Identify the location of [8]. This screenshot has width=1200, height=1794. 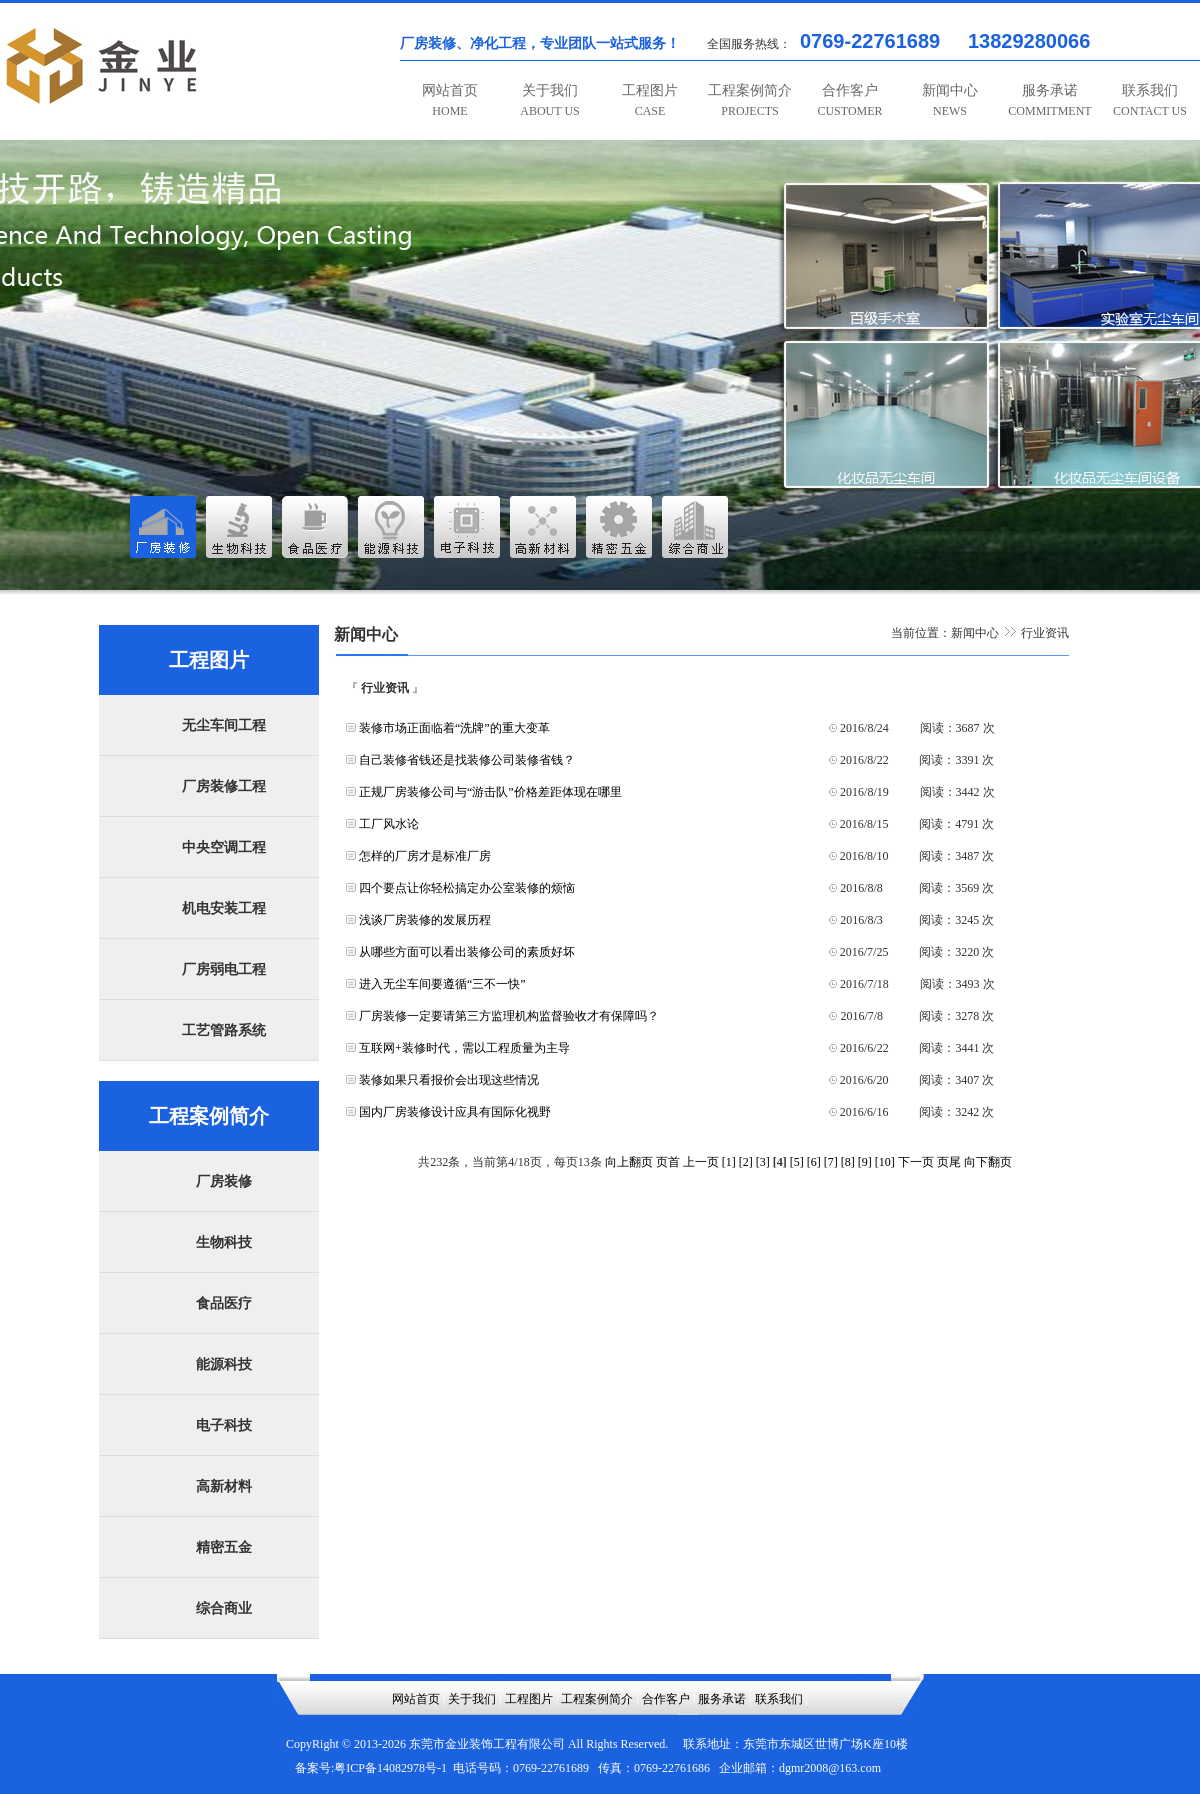
(848, 1162).